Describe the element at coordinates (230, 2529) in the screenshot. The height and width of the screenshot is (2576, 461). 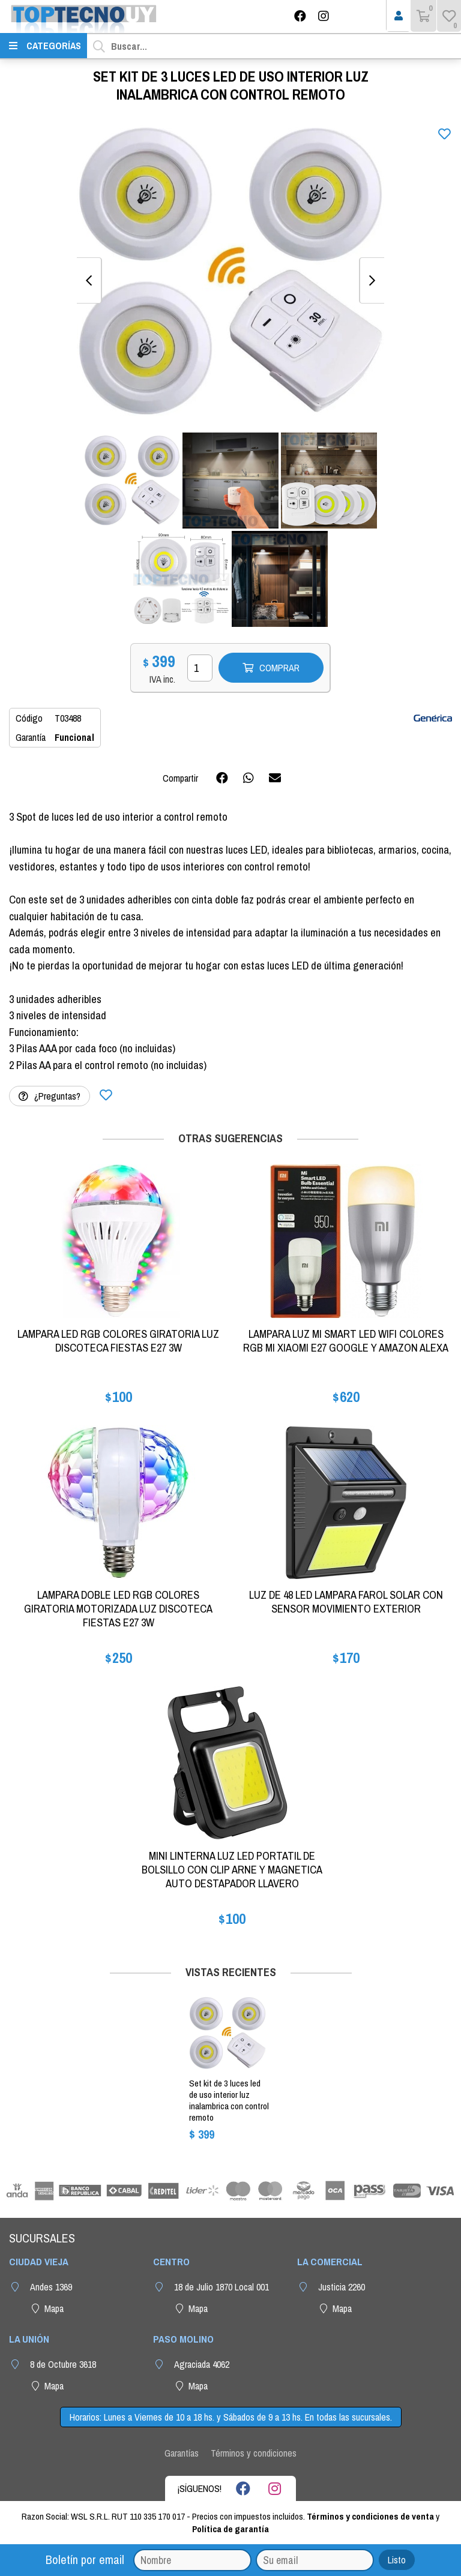
I see `Política de garantía` at that location.